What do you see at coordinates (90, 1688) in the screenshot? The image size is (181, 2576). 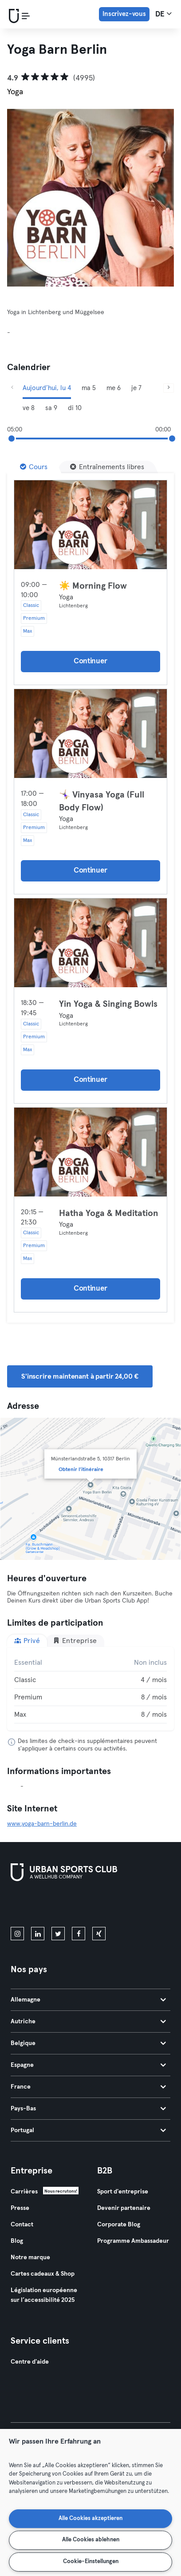 I see `[tabpanel]` at bounding box center [90, 1688].